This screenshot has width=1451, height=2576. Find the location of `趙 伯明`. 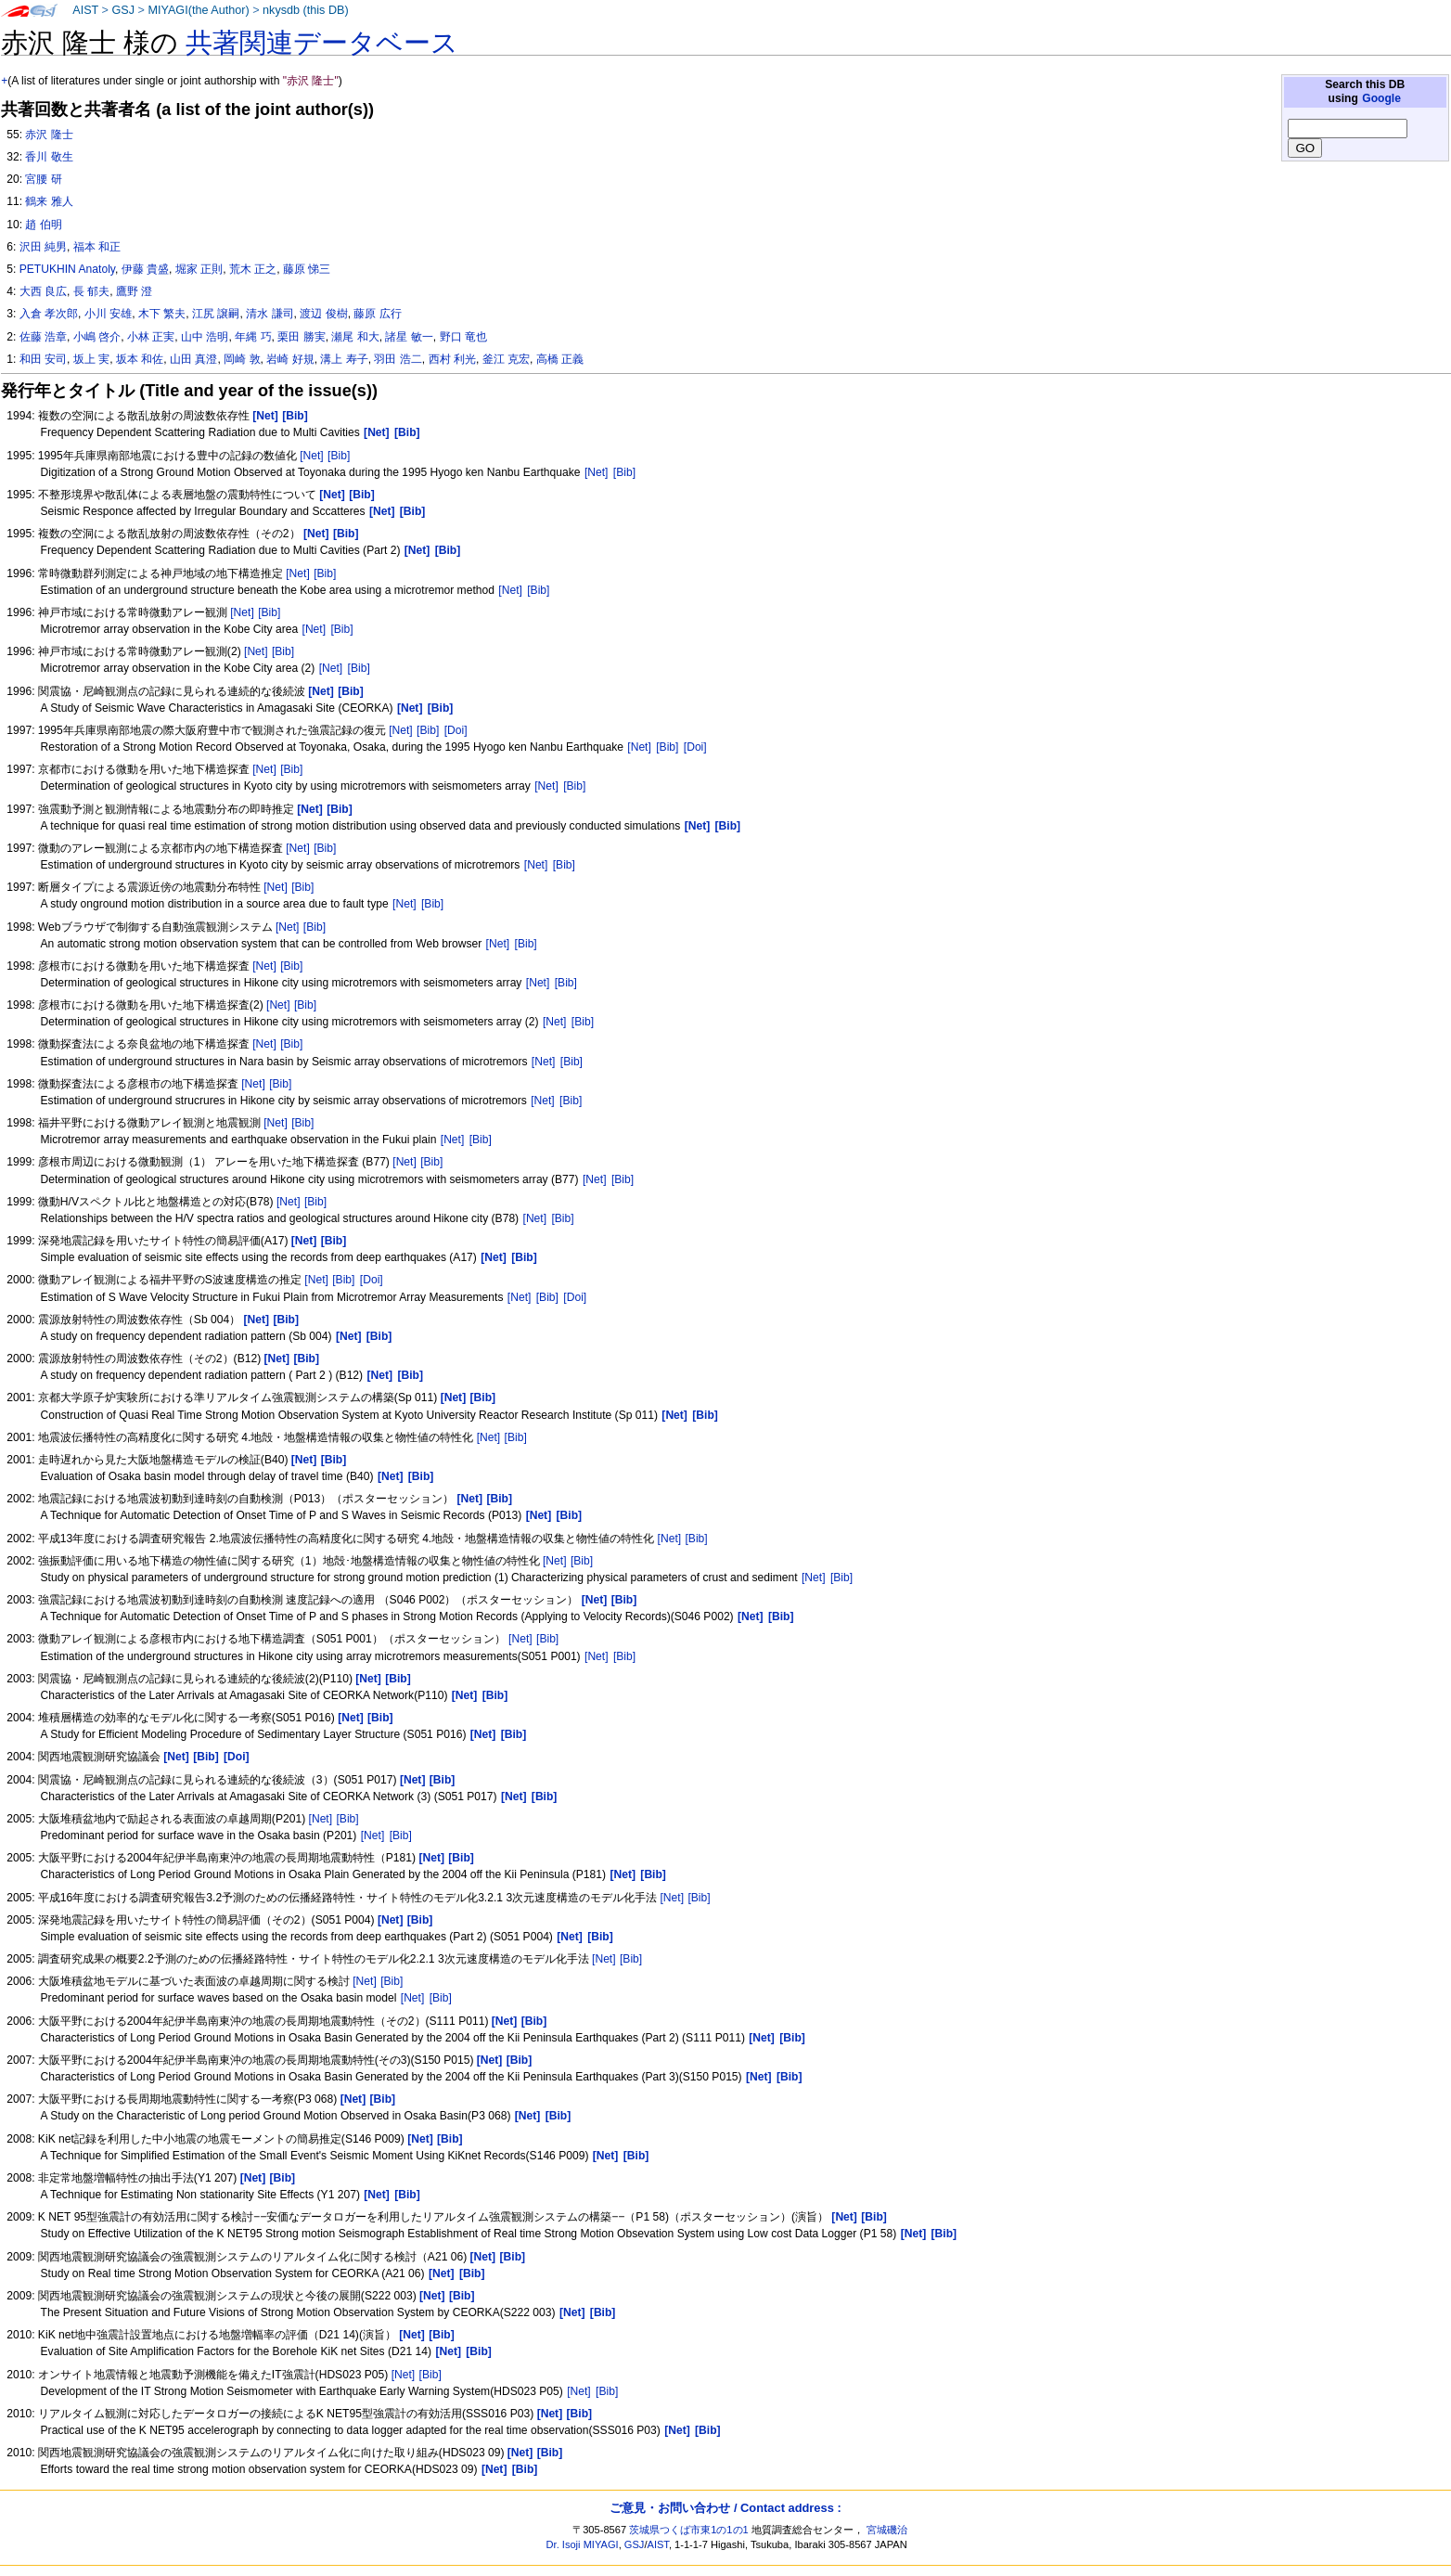

趙 伯明 is located at coordinates (43, 224).